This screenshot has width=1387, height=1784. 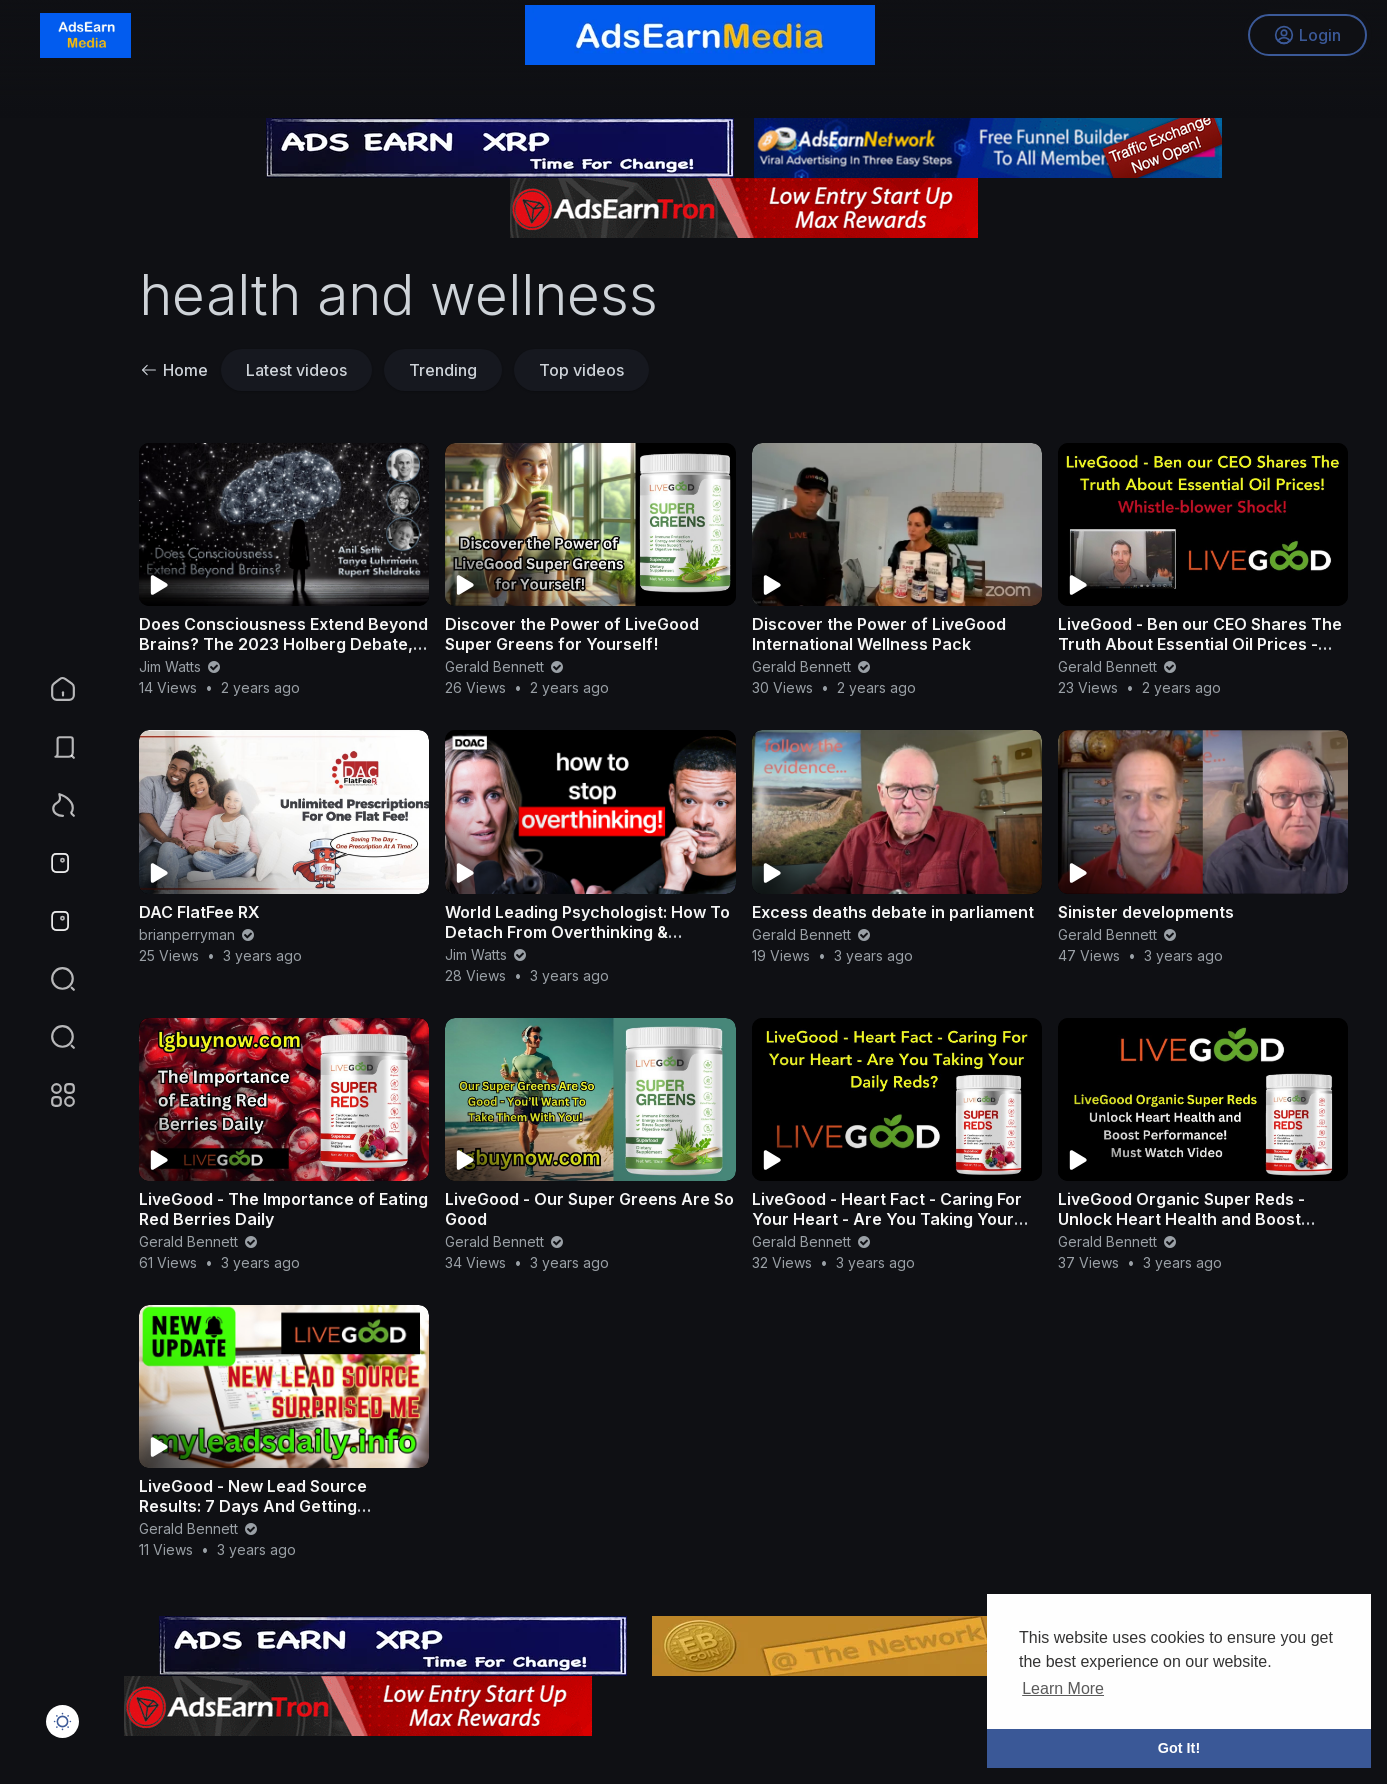 What do you see at coordinates (879, 634) in the screenshot?
I see `Discover the Power of LiveGood International Wellness Pack` at bounding box center [879, 634].